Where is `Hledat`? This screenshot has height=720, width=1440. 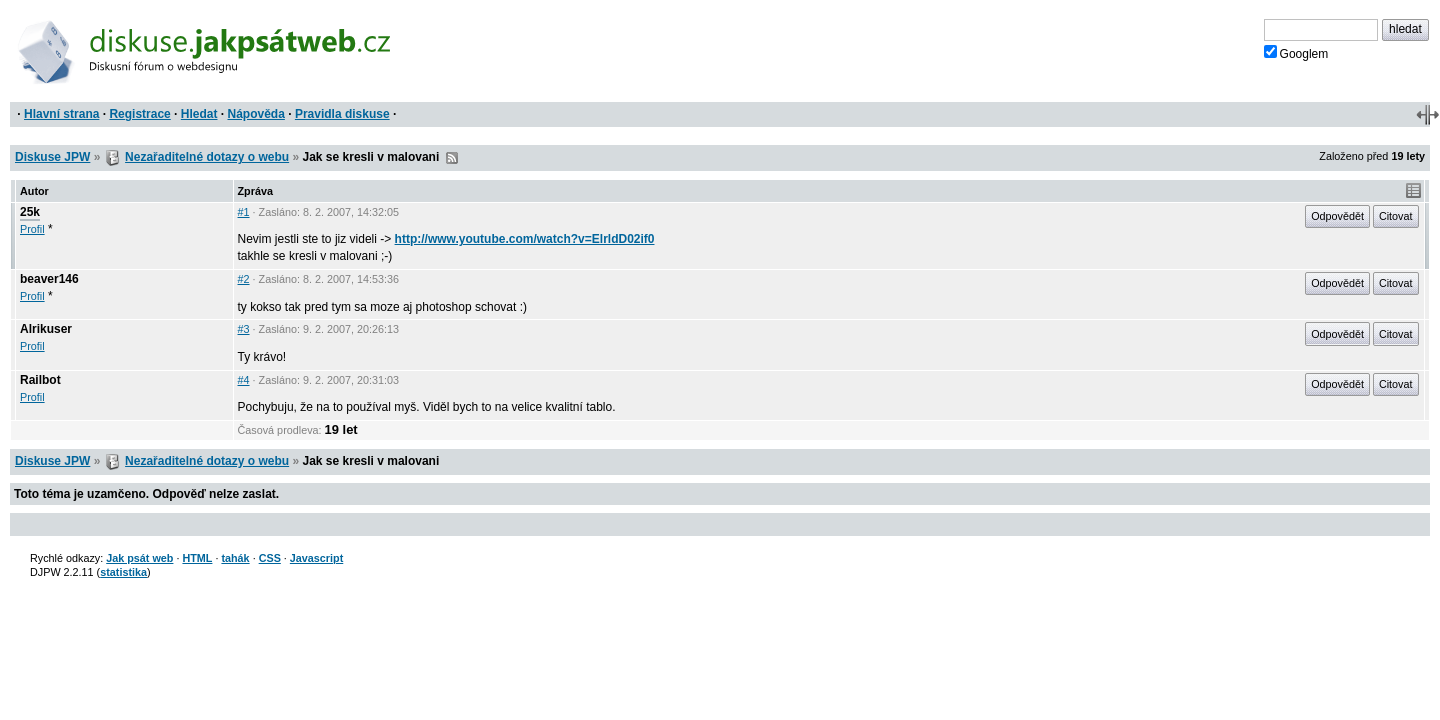 Hledat is located at coordinates (199, 114).